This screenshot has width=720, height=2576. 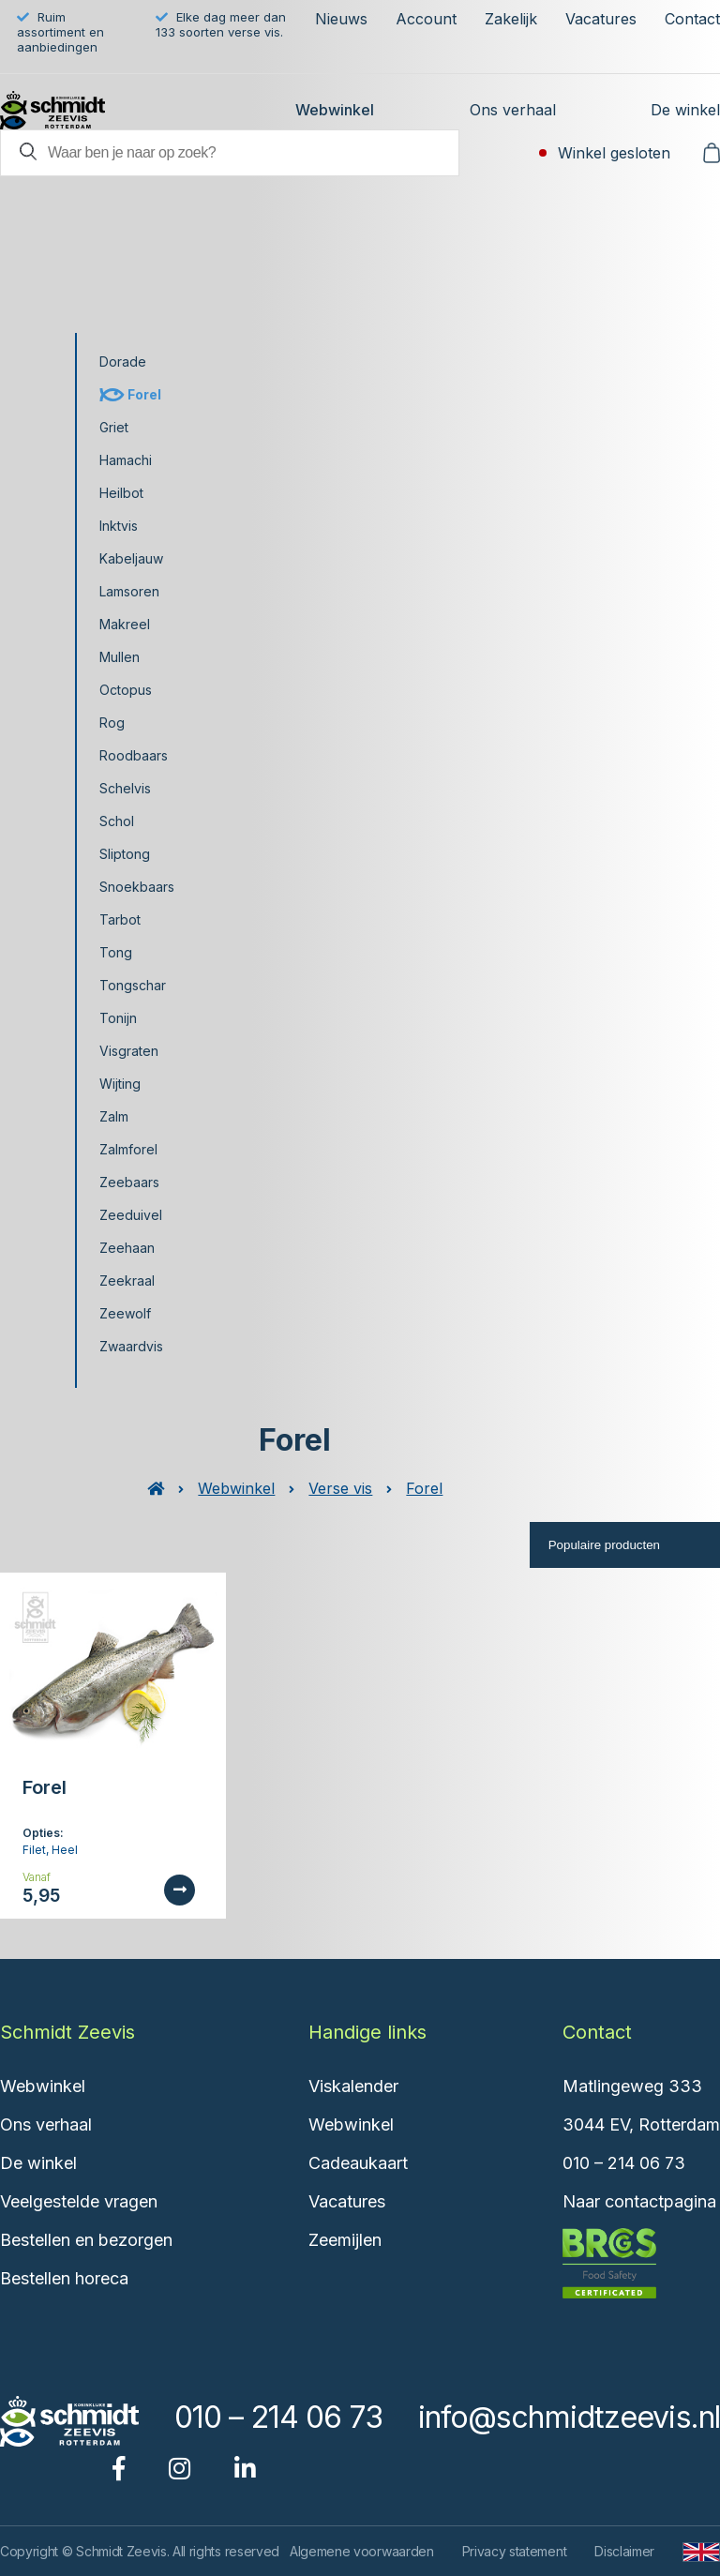 What do you see at coordinates (79, 2201) in the screenshot?
I see `Veelgestelde vragen` at bounding box center [79, 2201].